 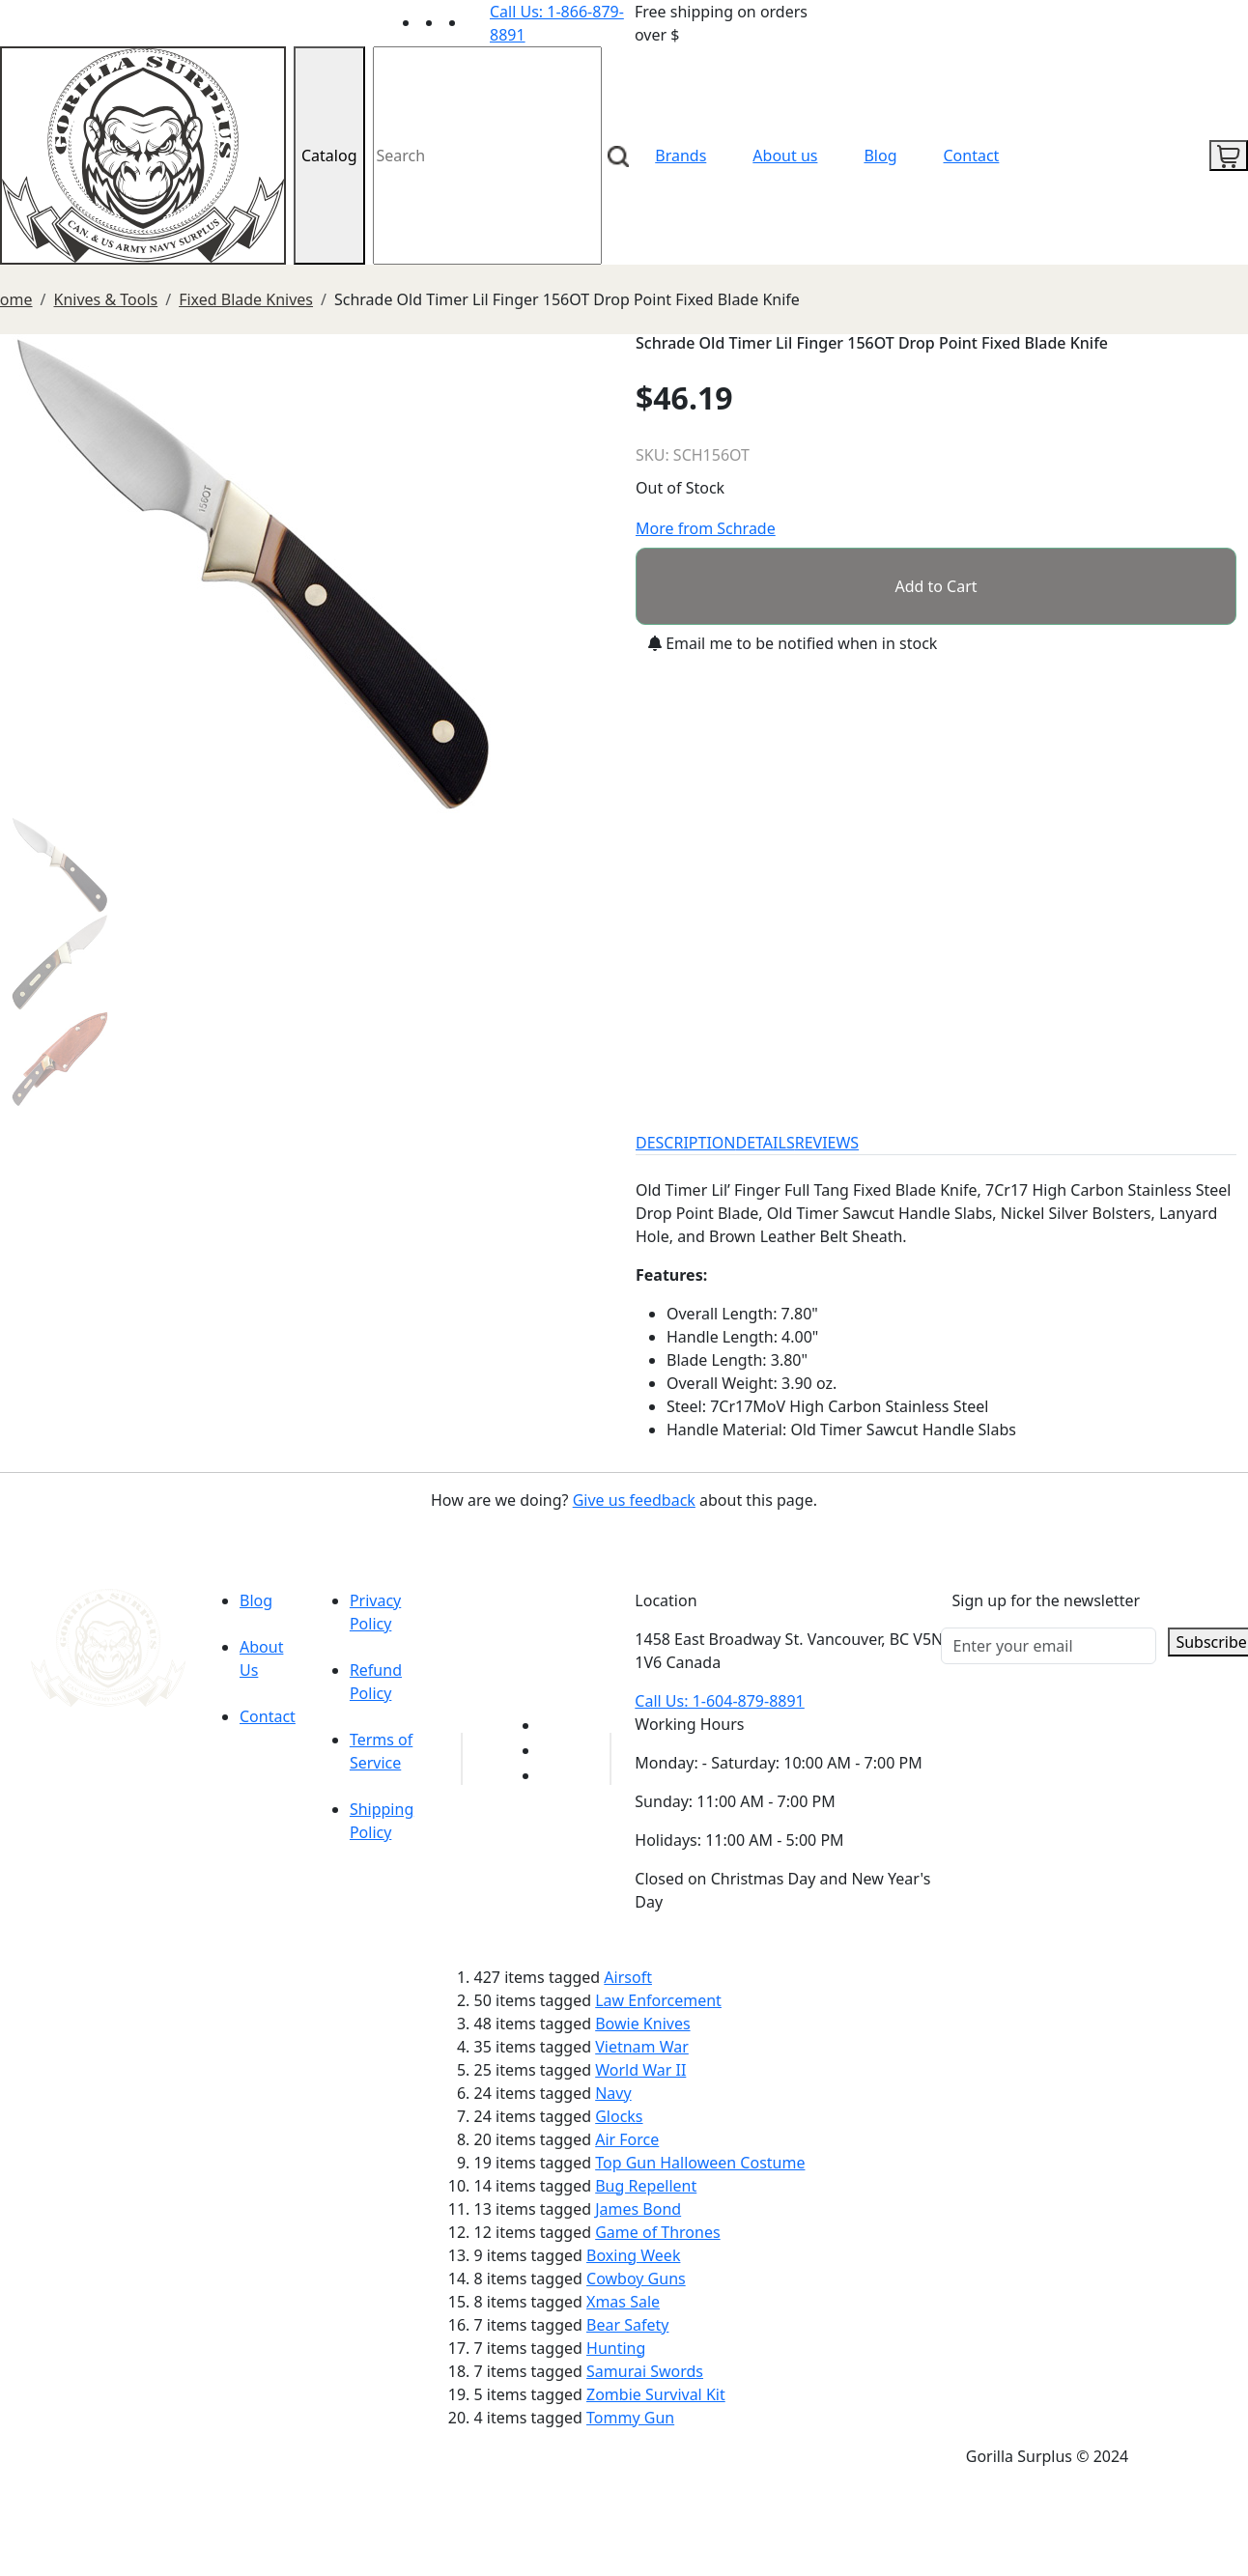 I want to click on DESCRIPTION [tab], so click(x=686, y=1142).